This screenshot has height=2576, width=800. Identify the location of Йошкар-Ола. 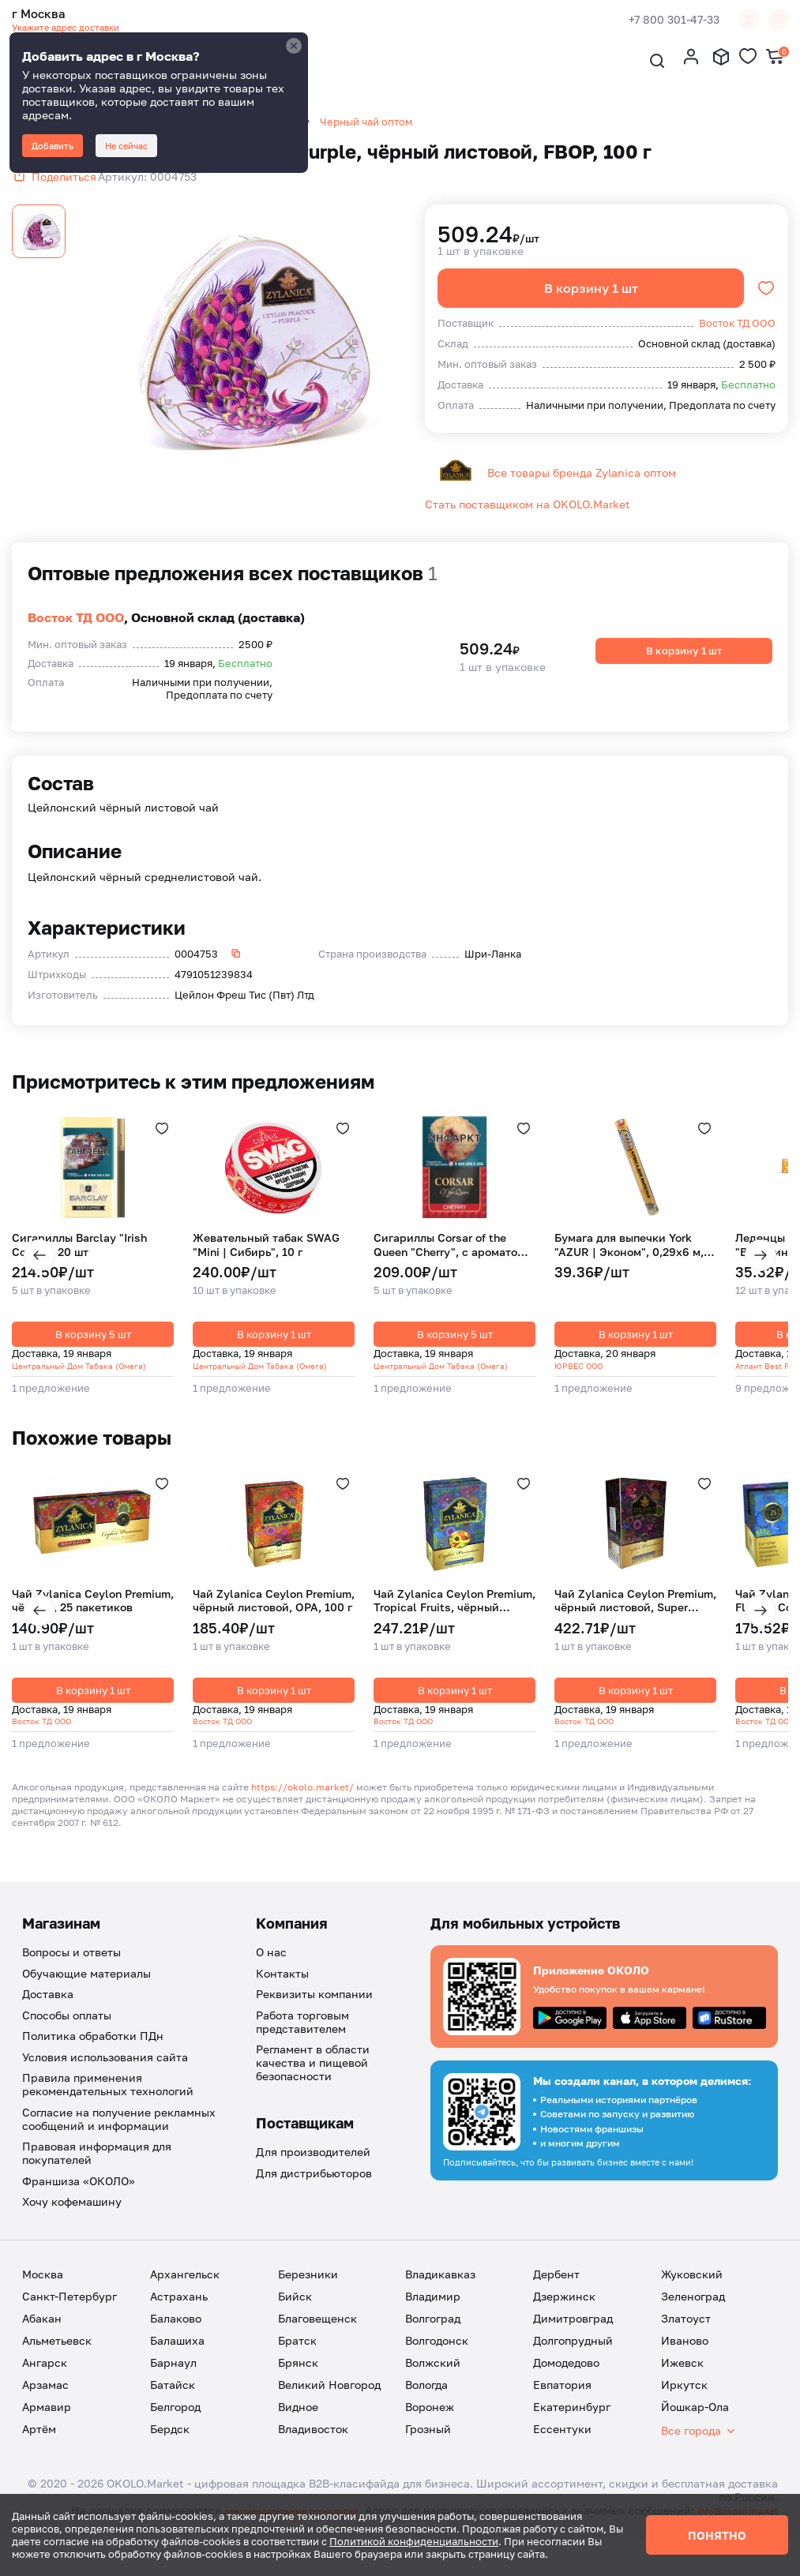
(695, 2431).